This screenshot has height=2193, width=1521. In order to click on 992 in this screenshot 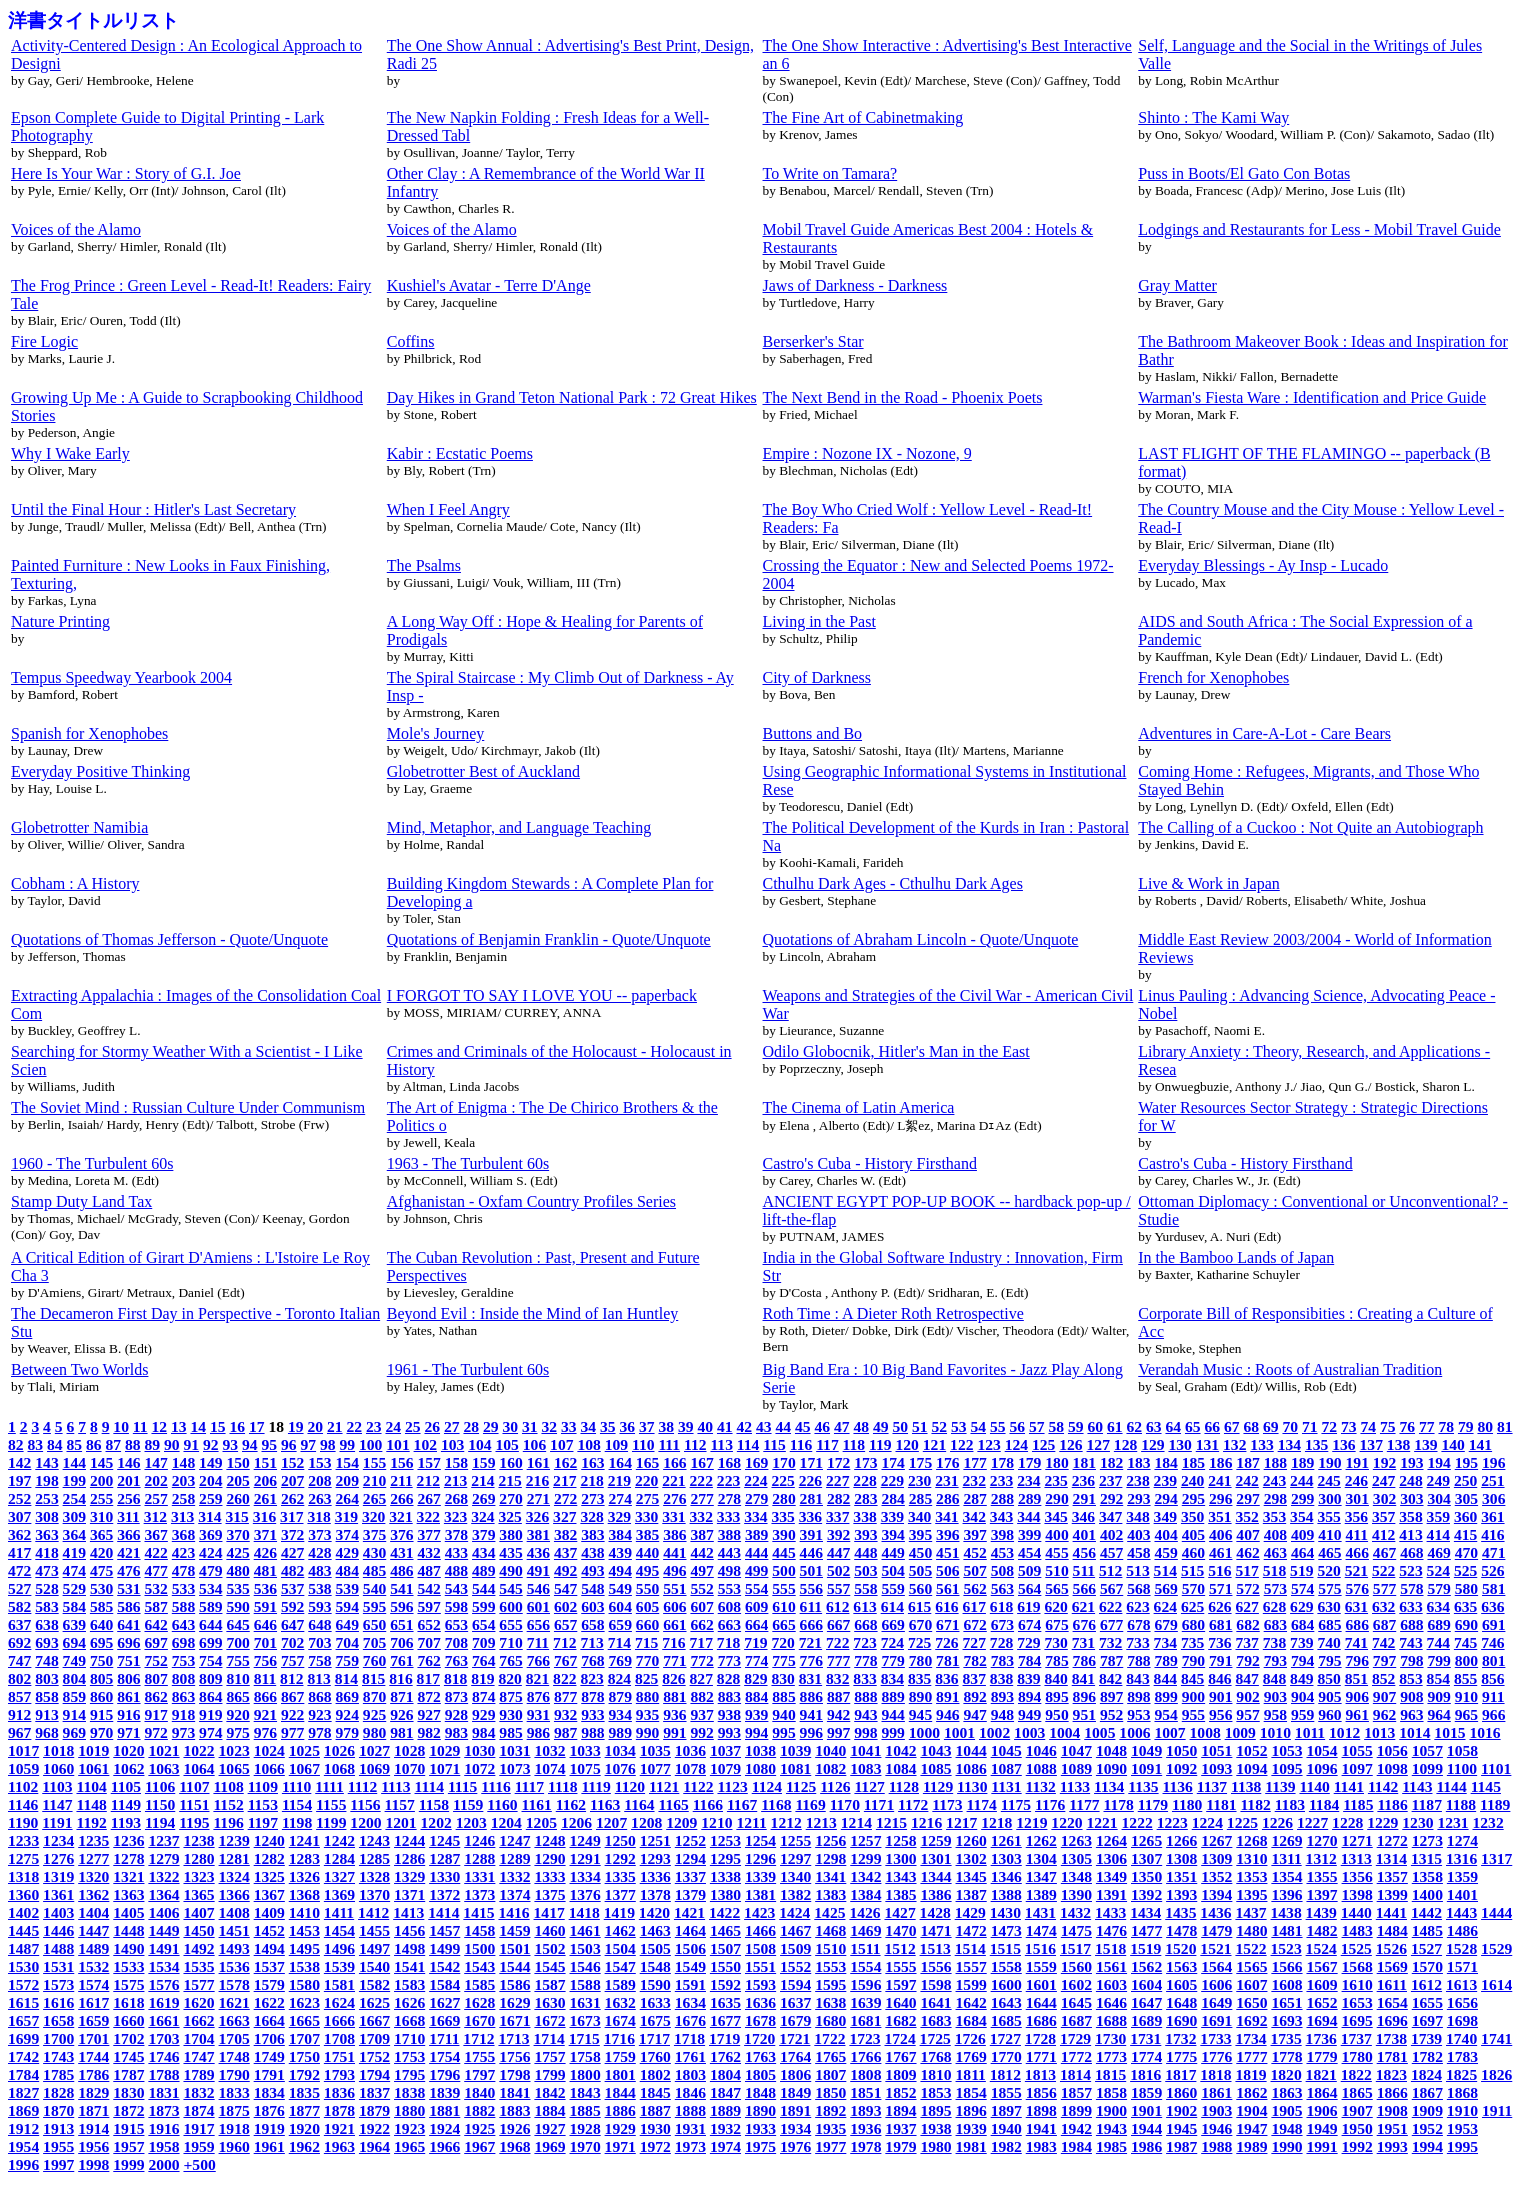, I will do `click(701, 1732)`.